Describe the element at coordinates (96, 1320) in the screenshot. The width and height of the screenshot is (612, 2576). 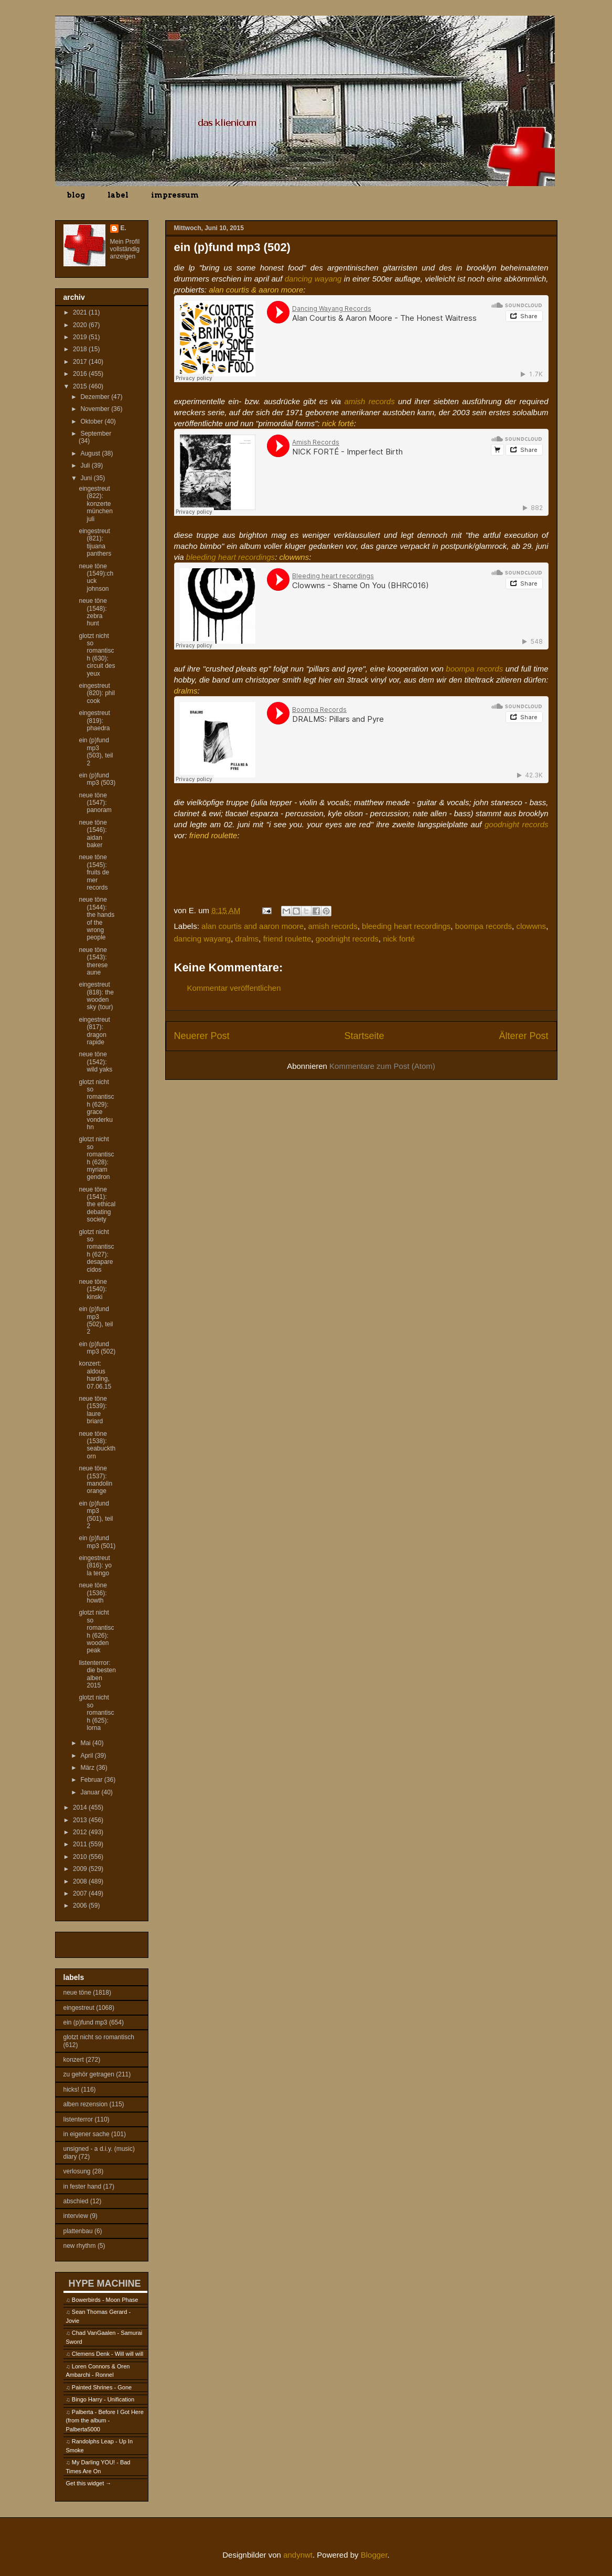
I see `ein (p)fund mp3 (502), teil 2` at that location.